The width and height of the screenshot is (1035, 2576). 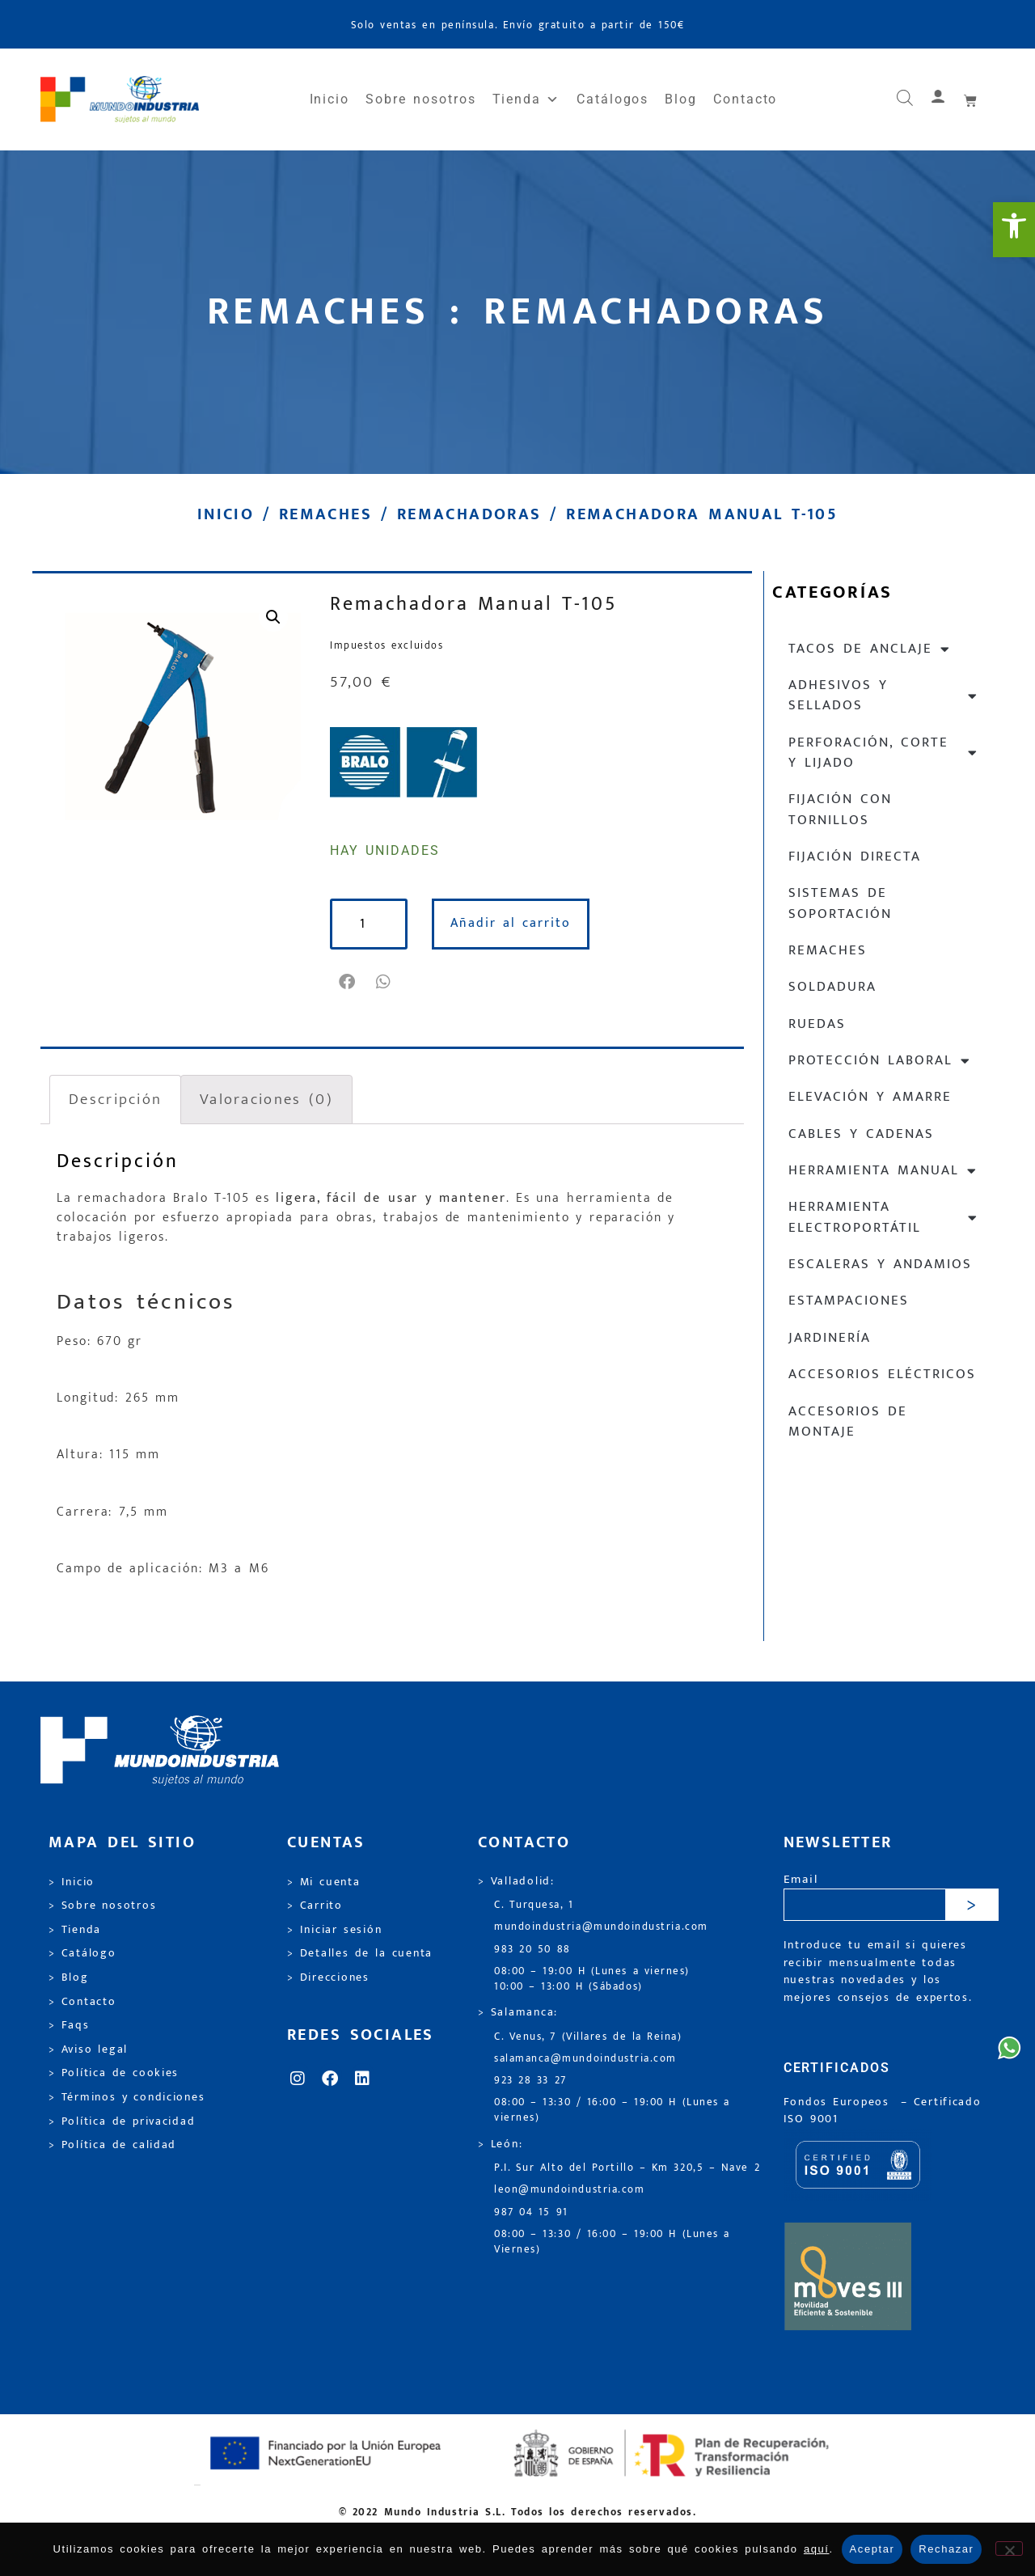 What do you see at coordinates (324, 1882) in the screenshot?
I see `> Mi cuenta [link]` at bounding box center [324, 1882].